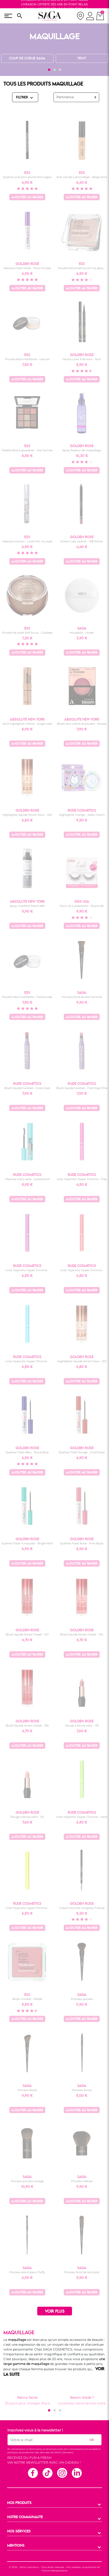  I want to click on Spray fixateur de maquillage, so click(81, 450).